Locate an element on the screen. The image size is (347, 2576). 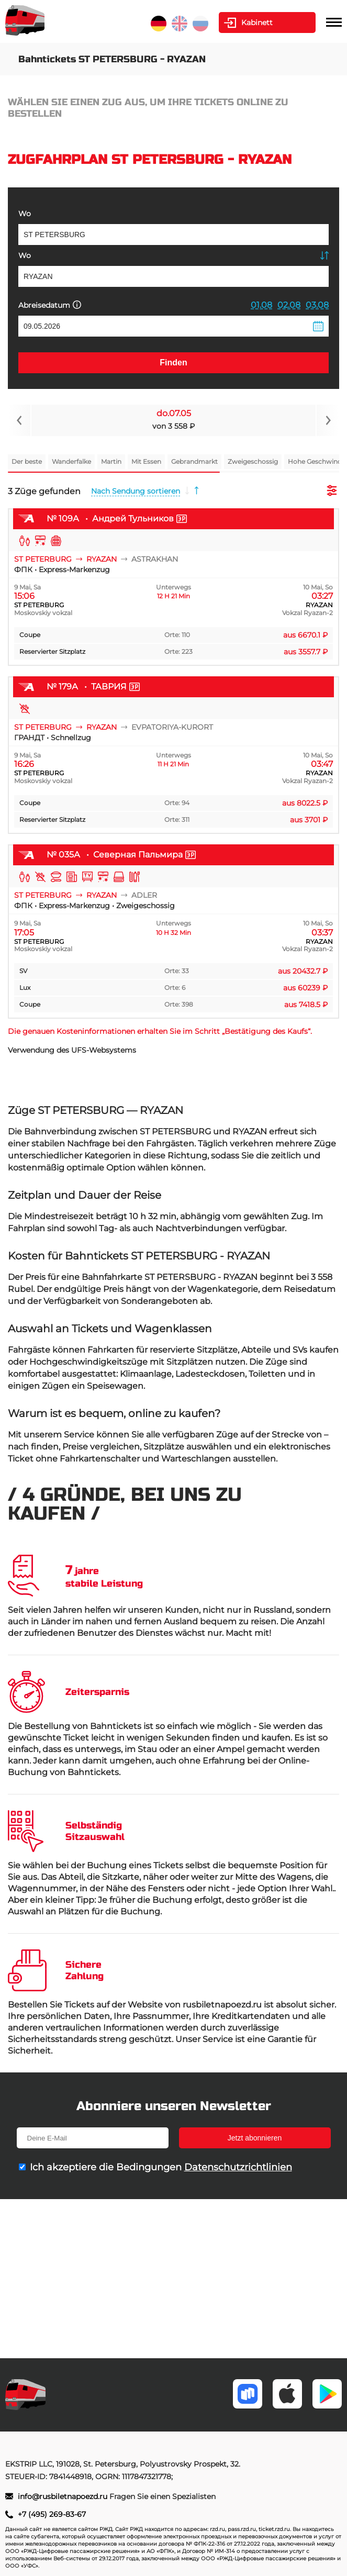
Finden is located at coordinates (173, 362).